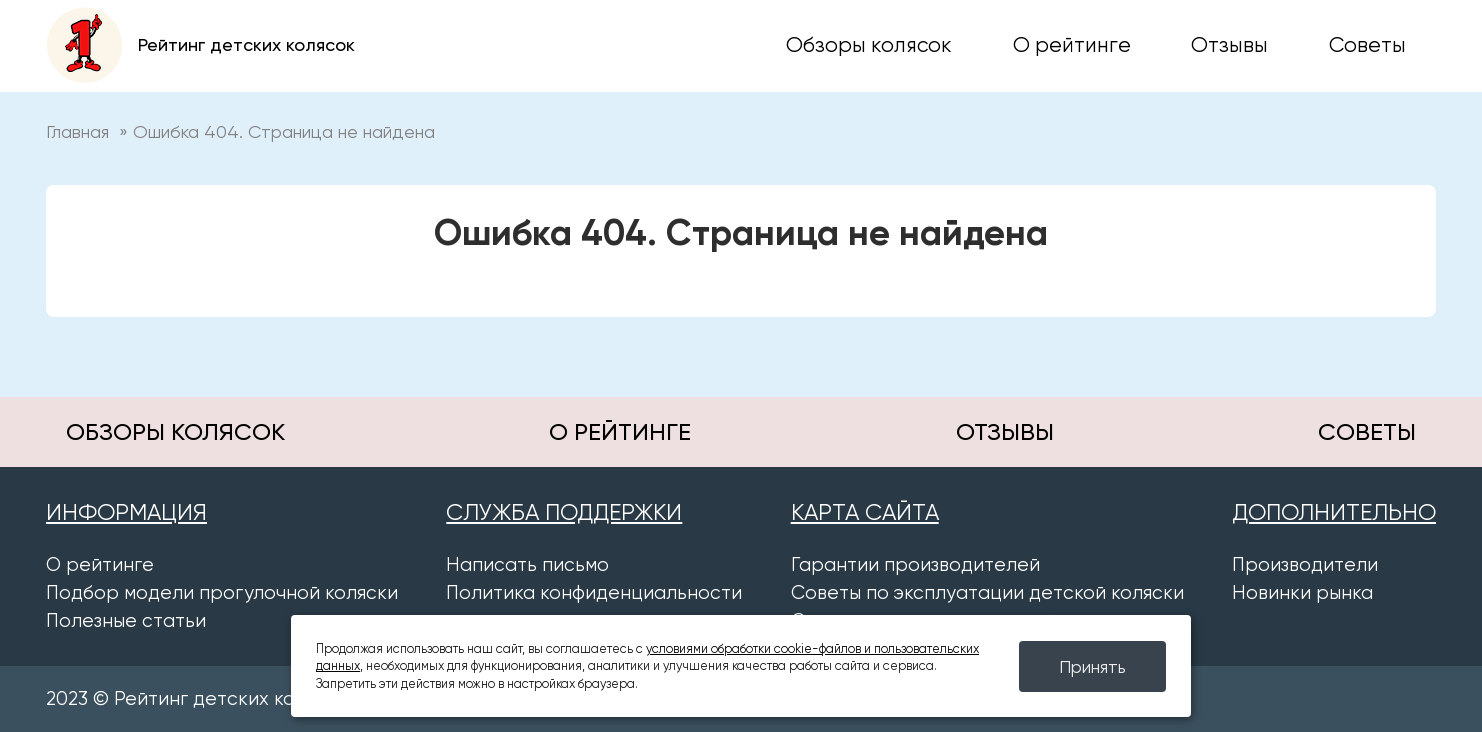  Describe the element at coordinates (987, 593) in the screenshot. I see `Советы по эксплуатации детской коляски` at that location.